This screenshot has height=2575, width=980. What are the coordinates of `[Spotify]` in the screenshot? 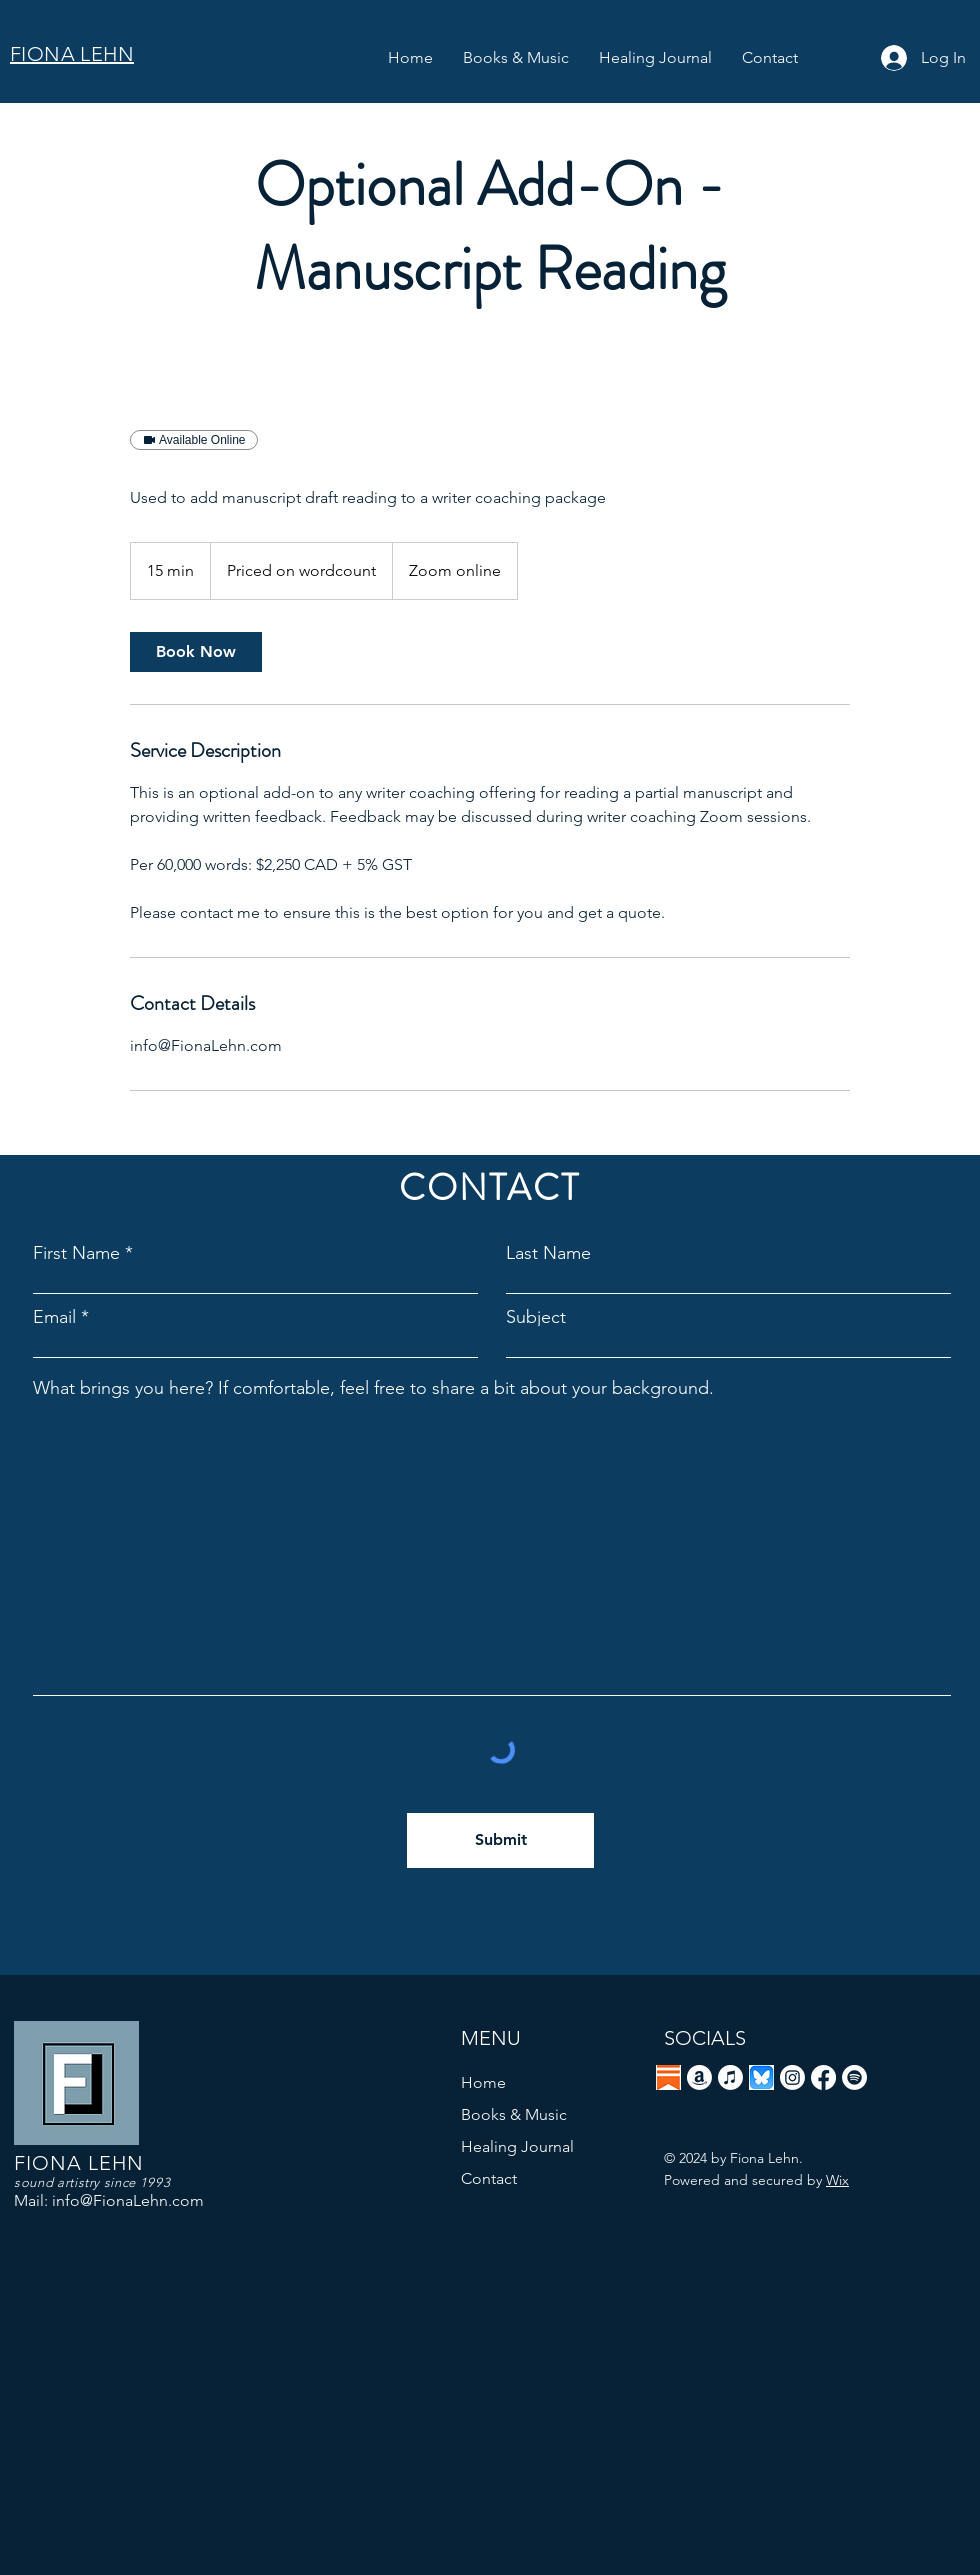 It's located at (854, 2077).